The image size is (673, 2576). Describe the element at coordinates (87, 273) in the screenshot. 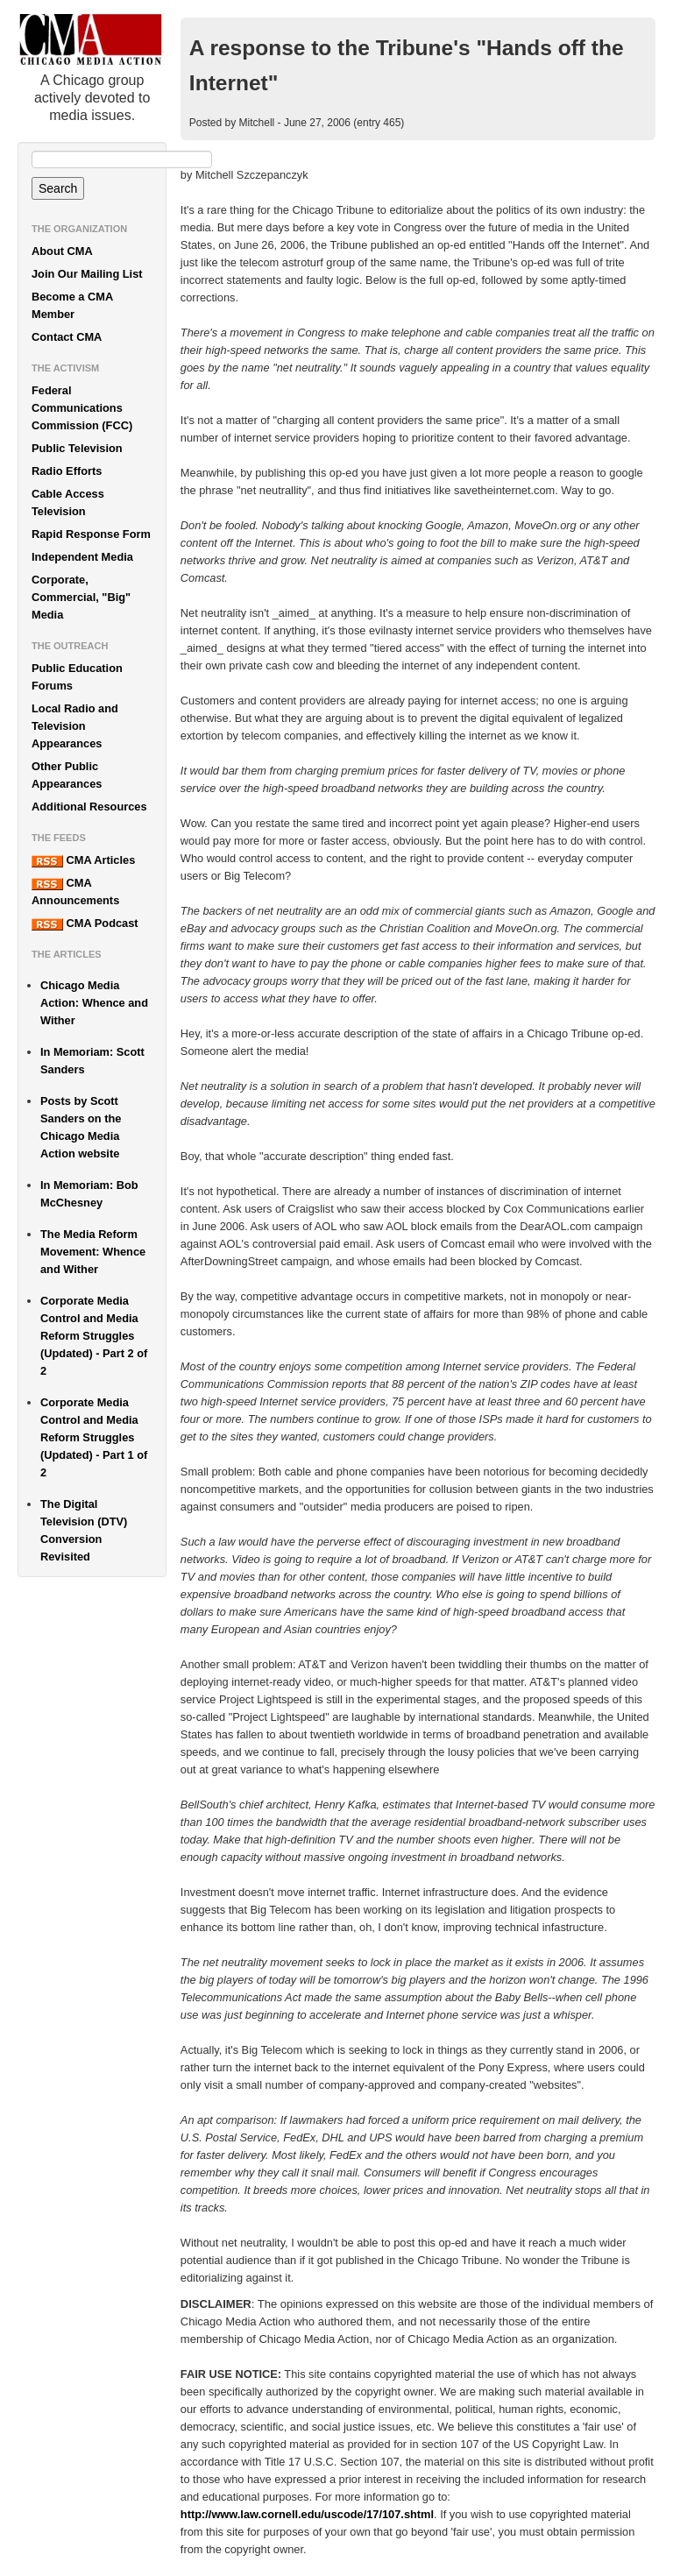

I see `Join Our Mailing List` at that location.